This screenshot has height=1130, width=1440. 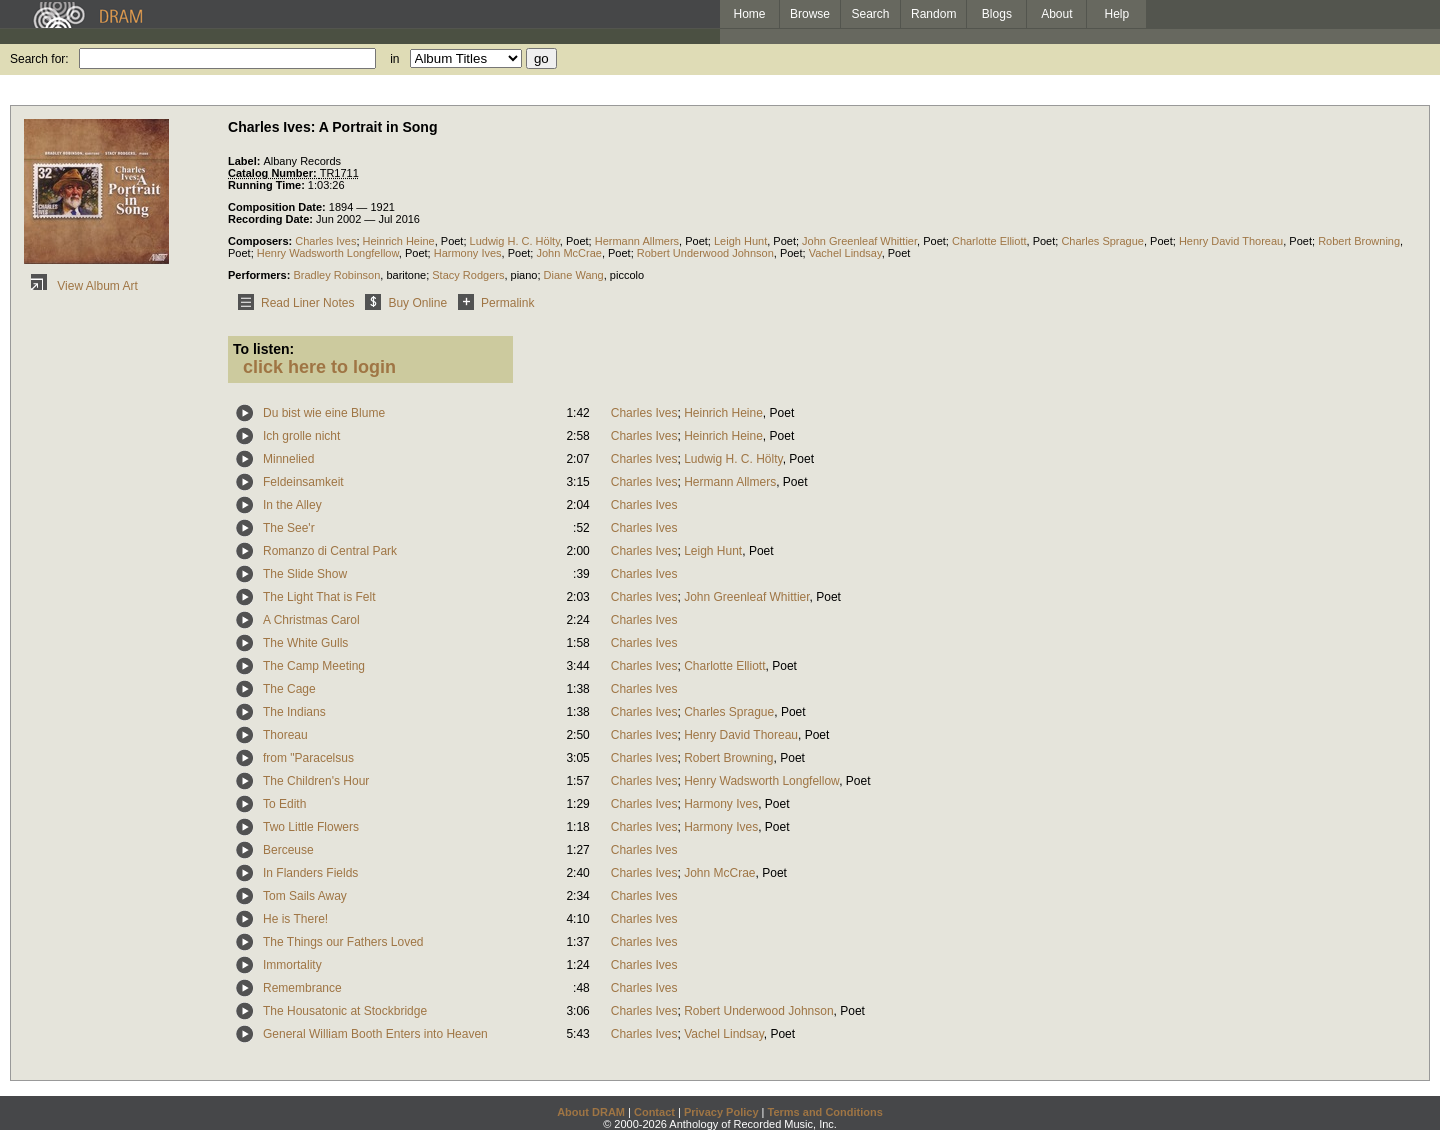 I want to click on piano, so click(x=524, y=275).